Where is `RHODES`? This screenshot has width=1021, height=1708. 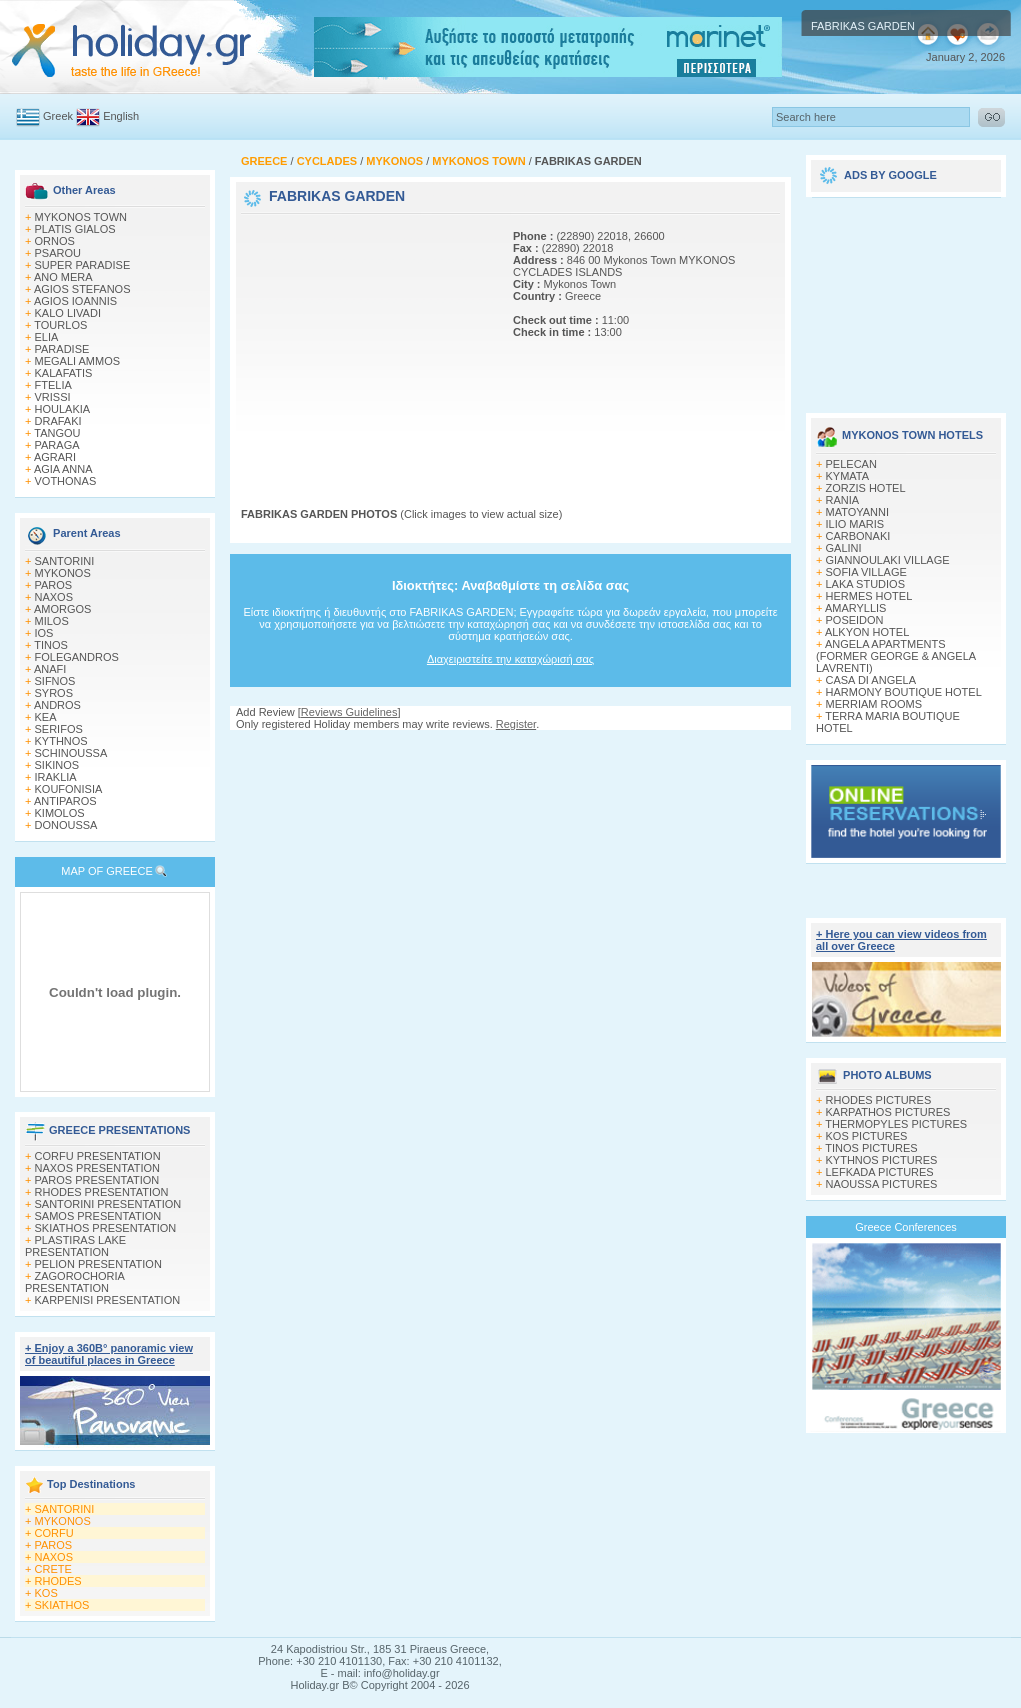 RHODES is located at coordinates (58, 1581).